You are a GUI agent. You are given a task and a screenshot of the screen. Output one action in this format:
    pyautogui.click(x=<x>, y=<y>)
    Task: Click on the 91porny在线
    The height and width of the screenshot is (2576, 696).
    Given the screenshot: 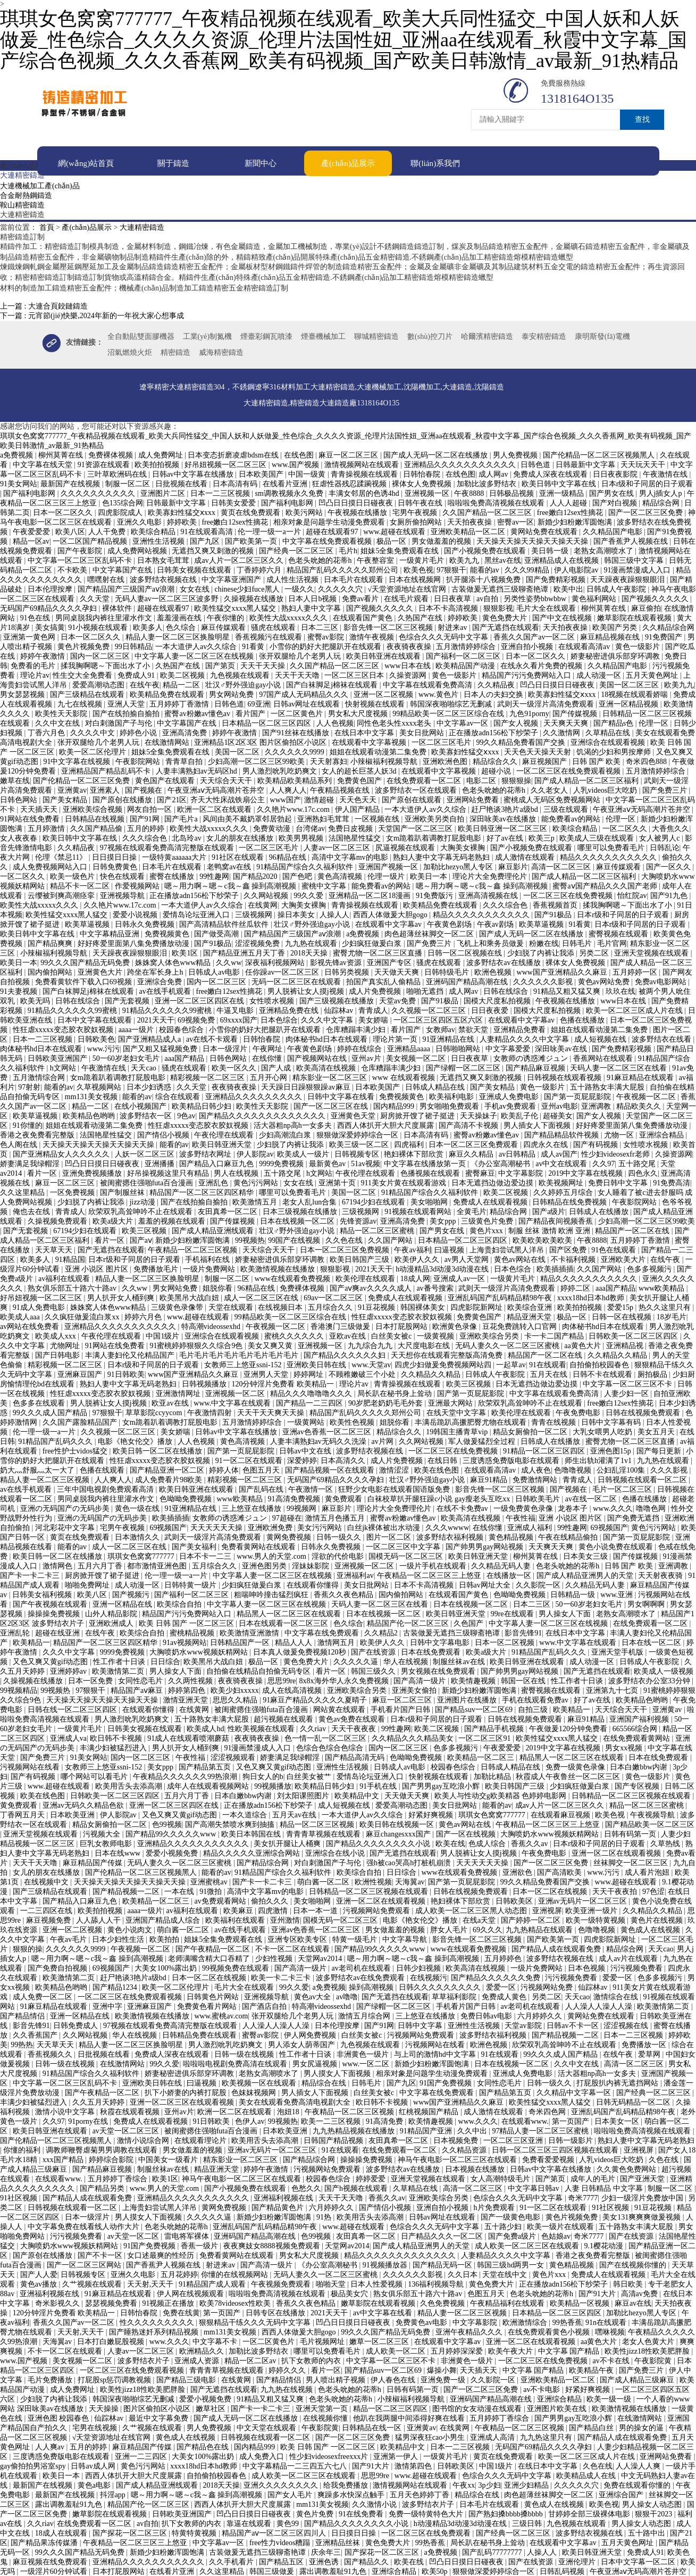 What is the action you would take?
    pyautogui.click(x=89, y=2121)
    